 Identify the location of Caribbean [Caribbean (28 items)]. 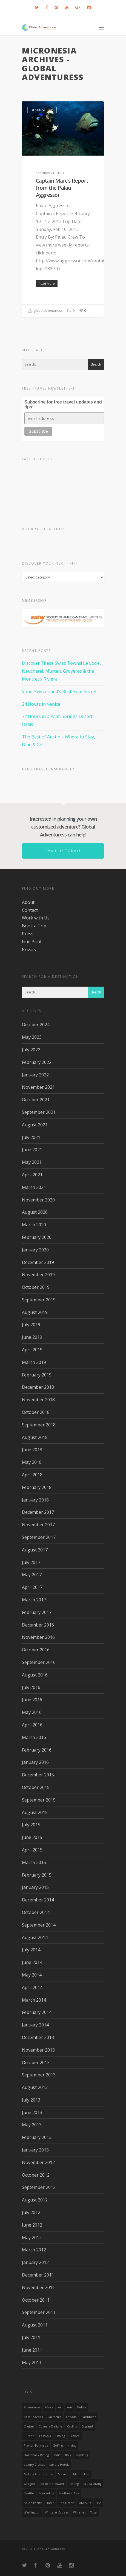
(88, 2417).